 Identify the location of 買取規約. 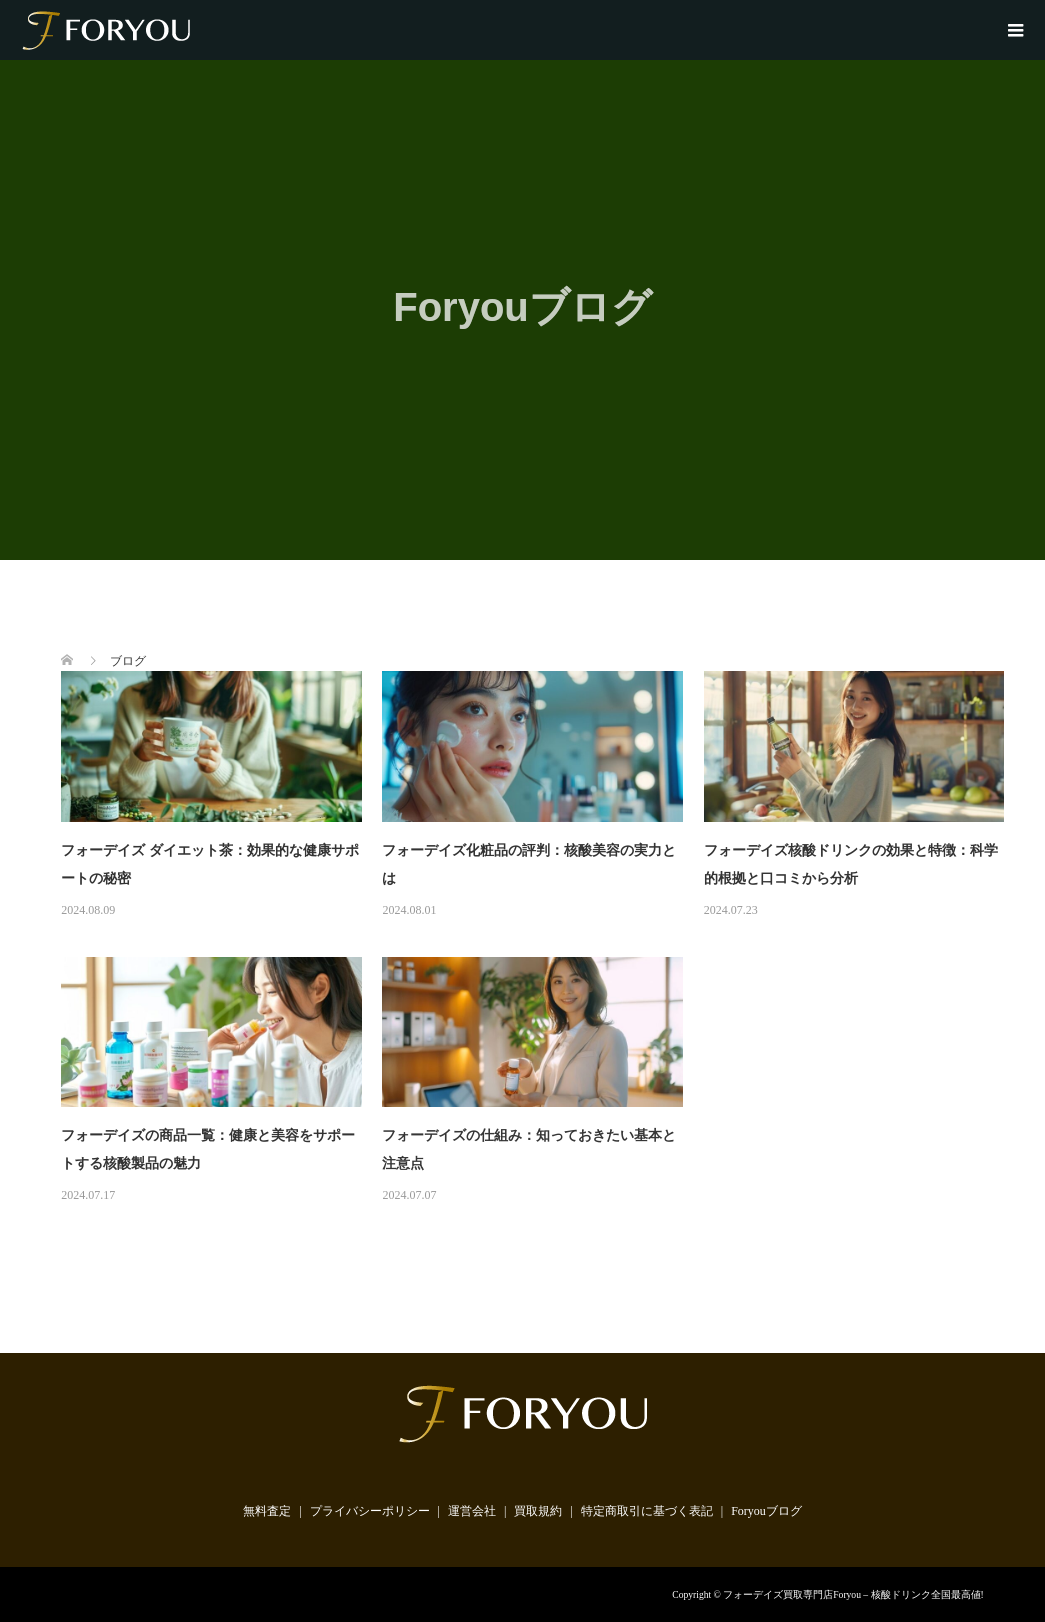
(538, 1511).